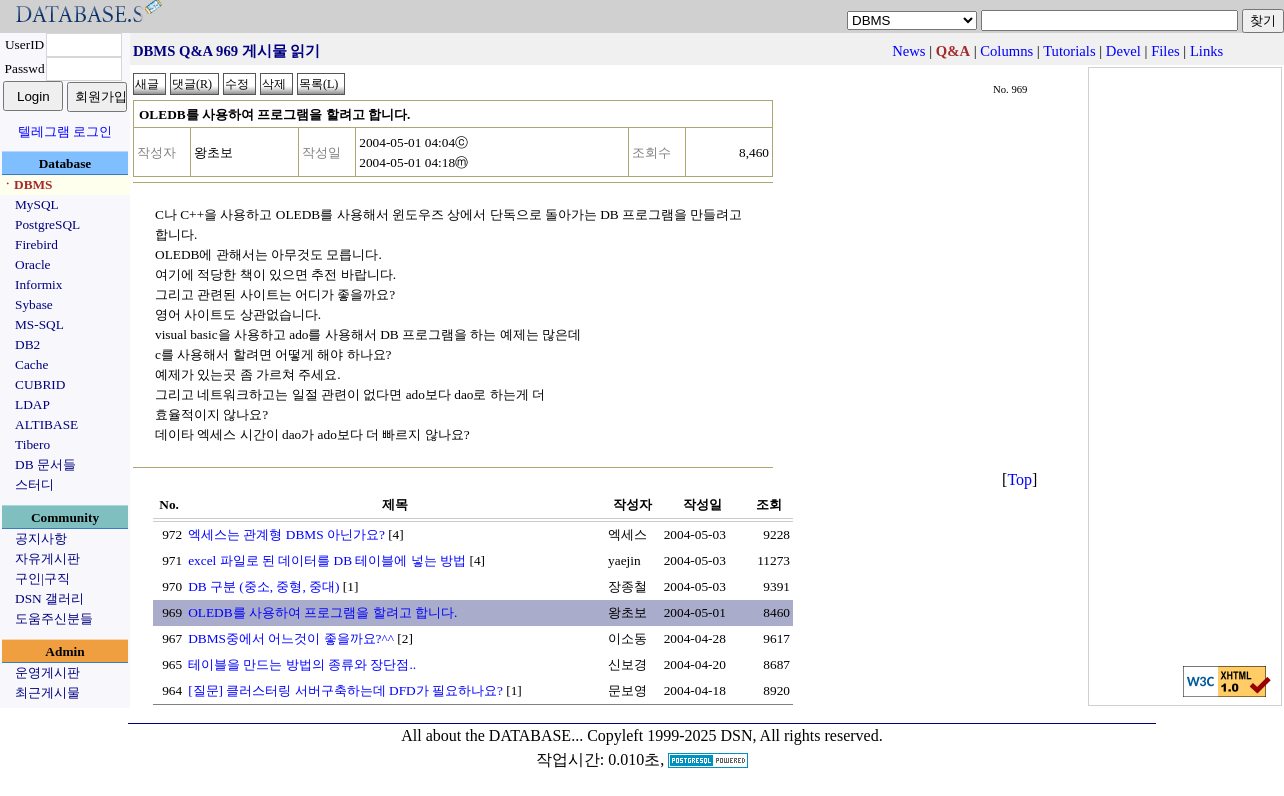 This screenshot has width=1284, height=796. I want to click on 텔레그램 로그인, so click(65, 131).